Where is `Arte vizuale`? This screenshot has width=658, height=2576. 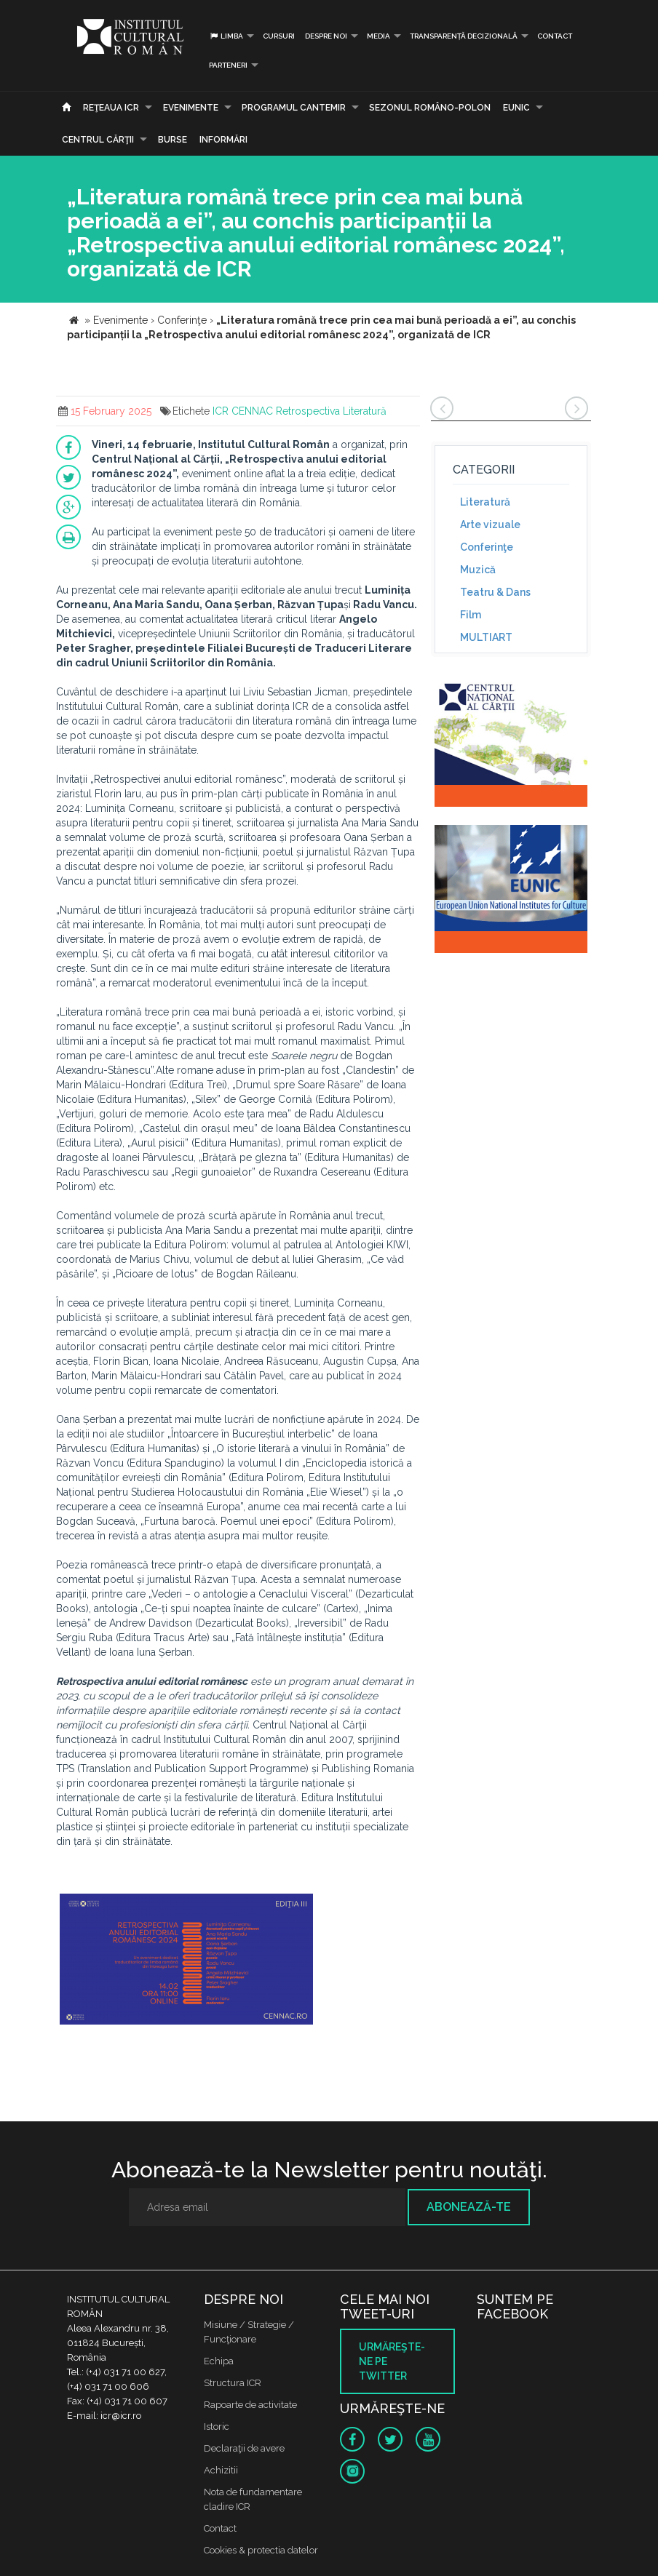
Arte vizuale is located at coordinates (490, 524).